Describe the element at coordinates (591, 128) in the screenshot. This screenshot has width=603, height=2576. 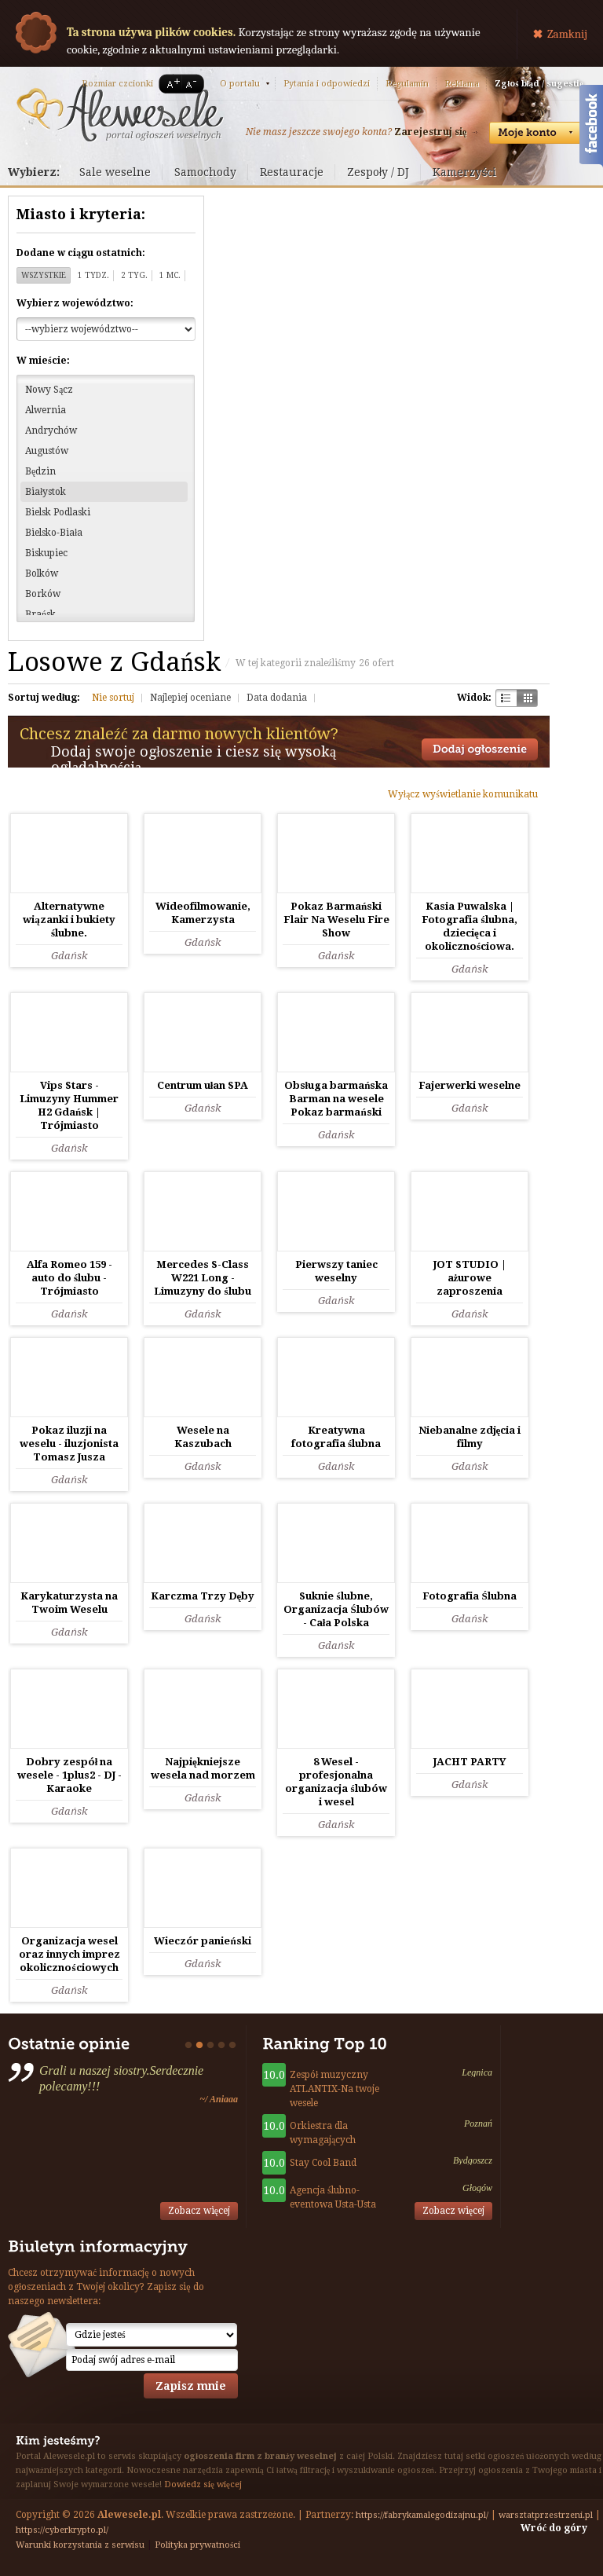
I see `Facebook` at that location.